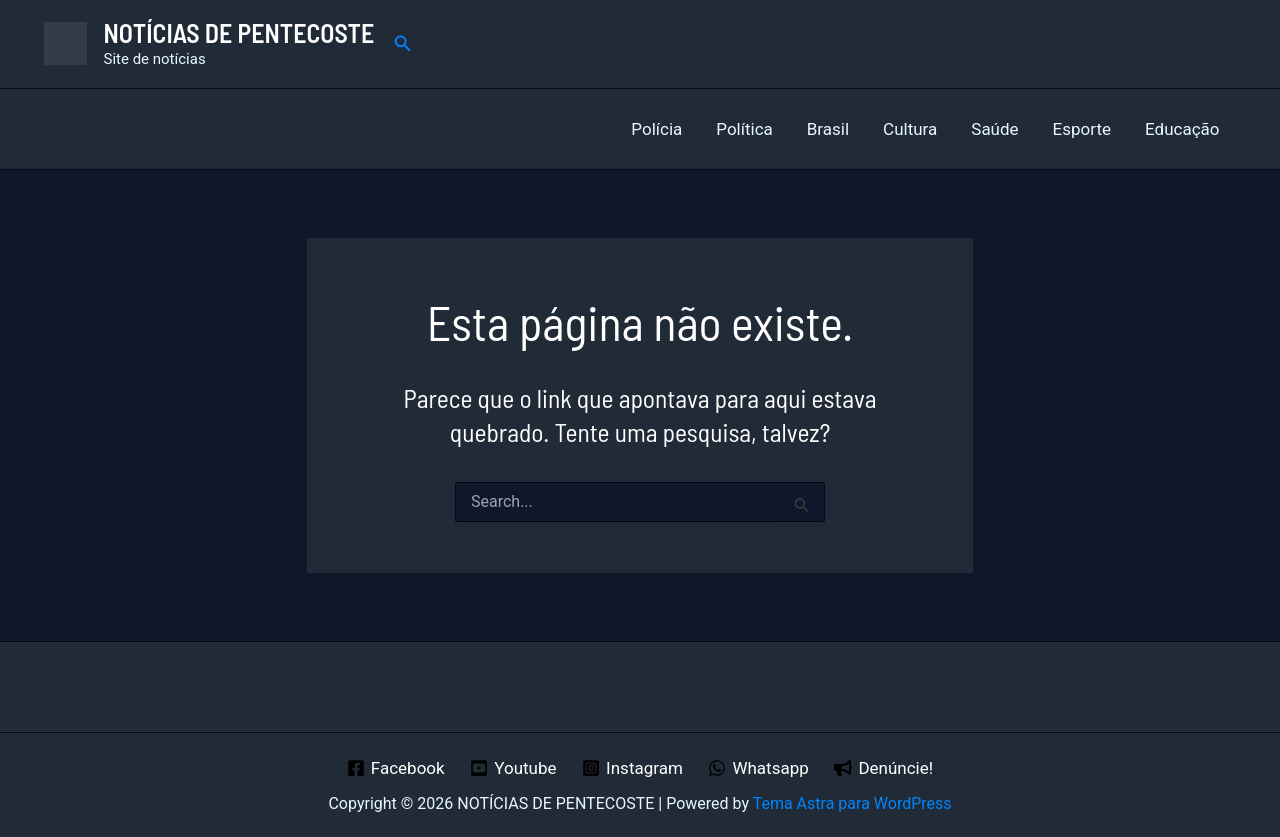  What do you see at coordinates (513, 768) in the screenshot?
I see `[Youtube]` at bounding box center [513, 768].